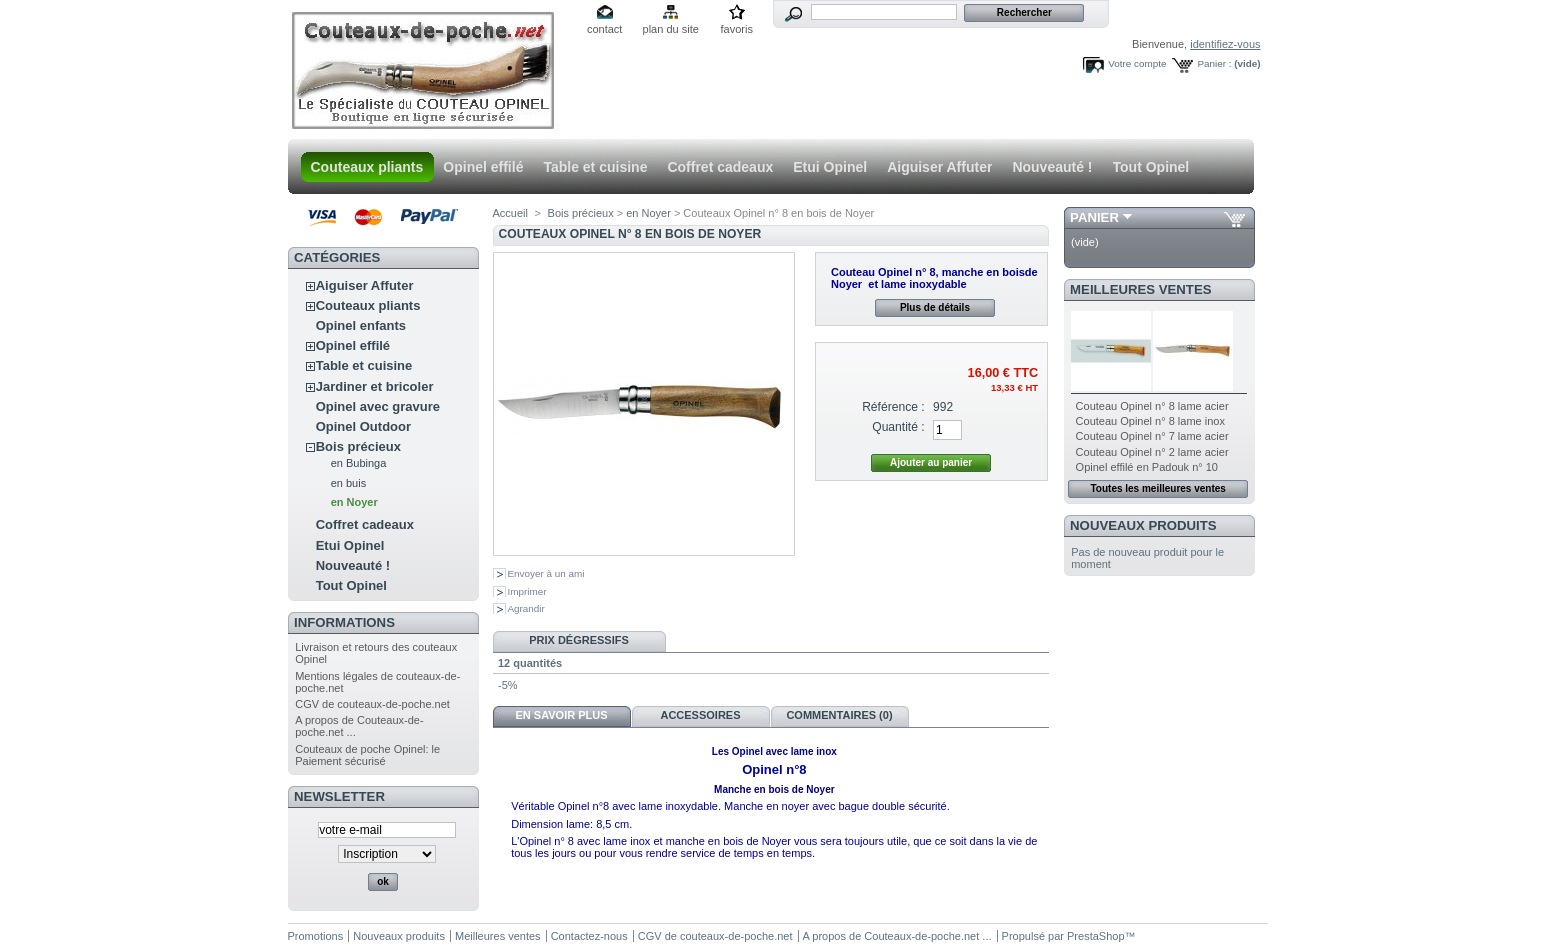 The width and height of the screenshot is (1555, 949). I want to click on en Bubinga, so click(359, 463).